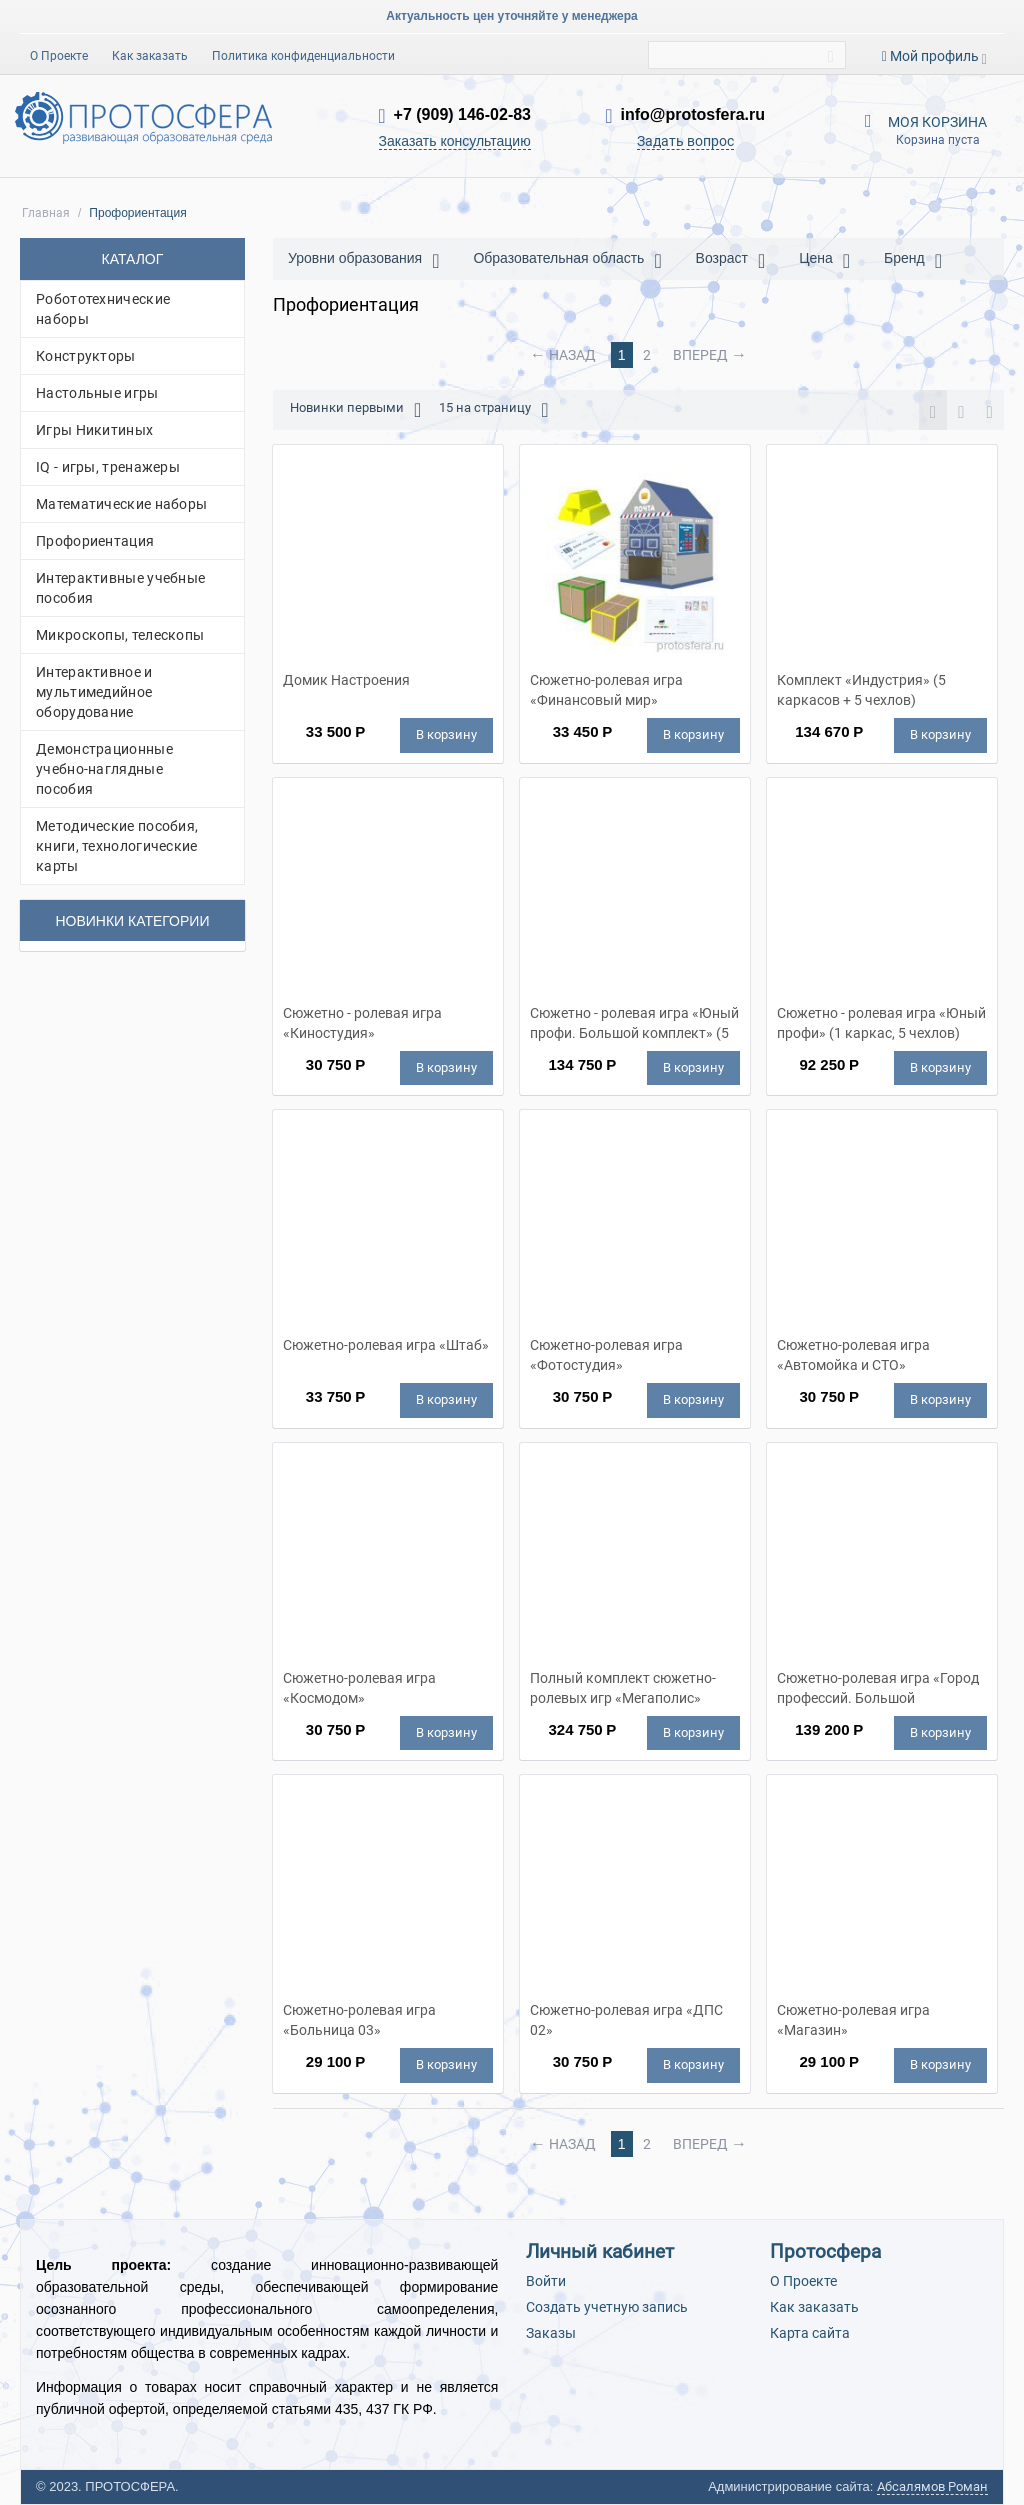 The width and height of the screenshot is (1024, 2505). Describe the element at coordinates (59, 56) in the screenshot. I see `О Проекте` at that location.